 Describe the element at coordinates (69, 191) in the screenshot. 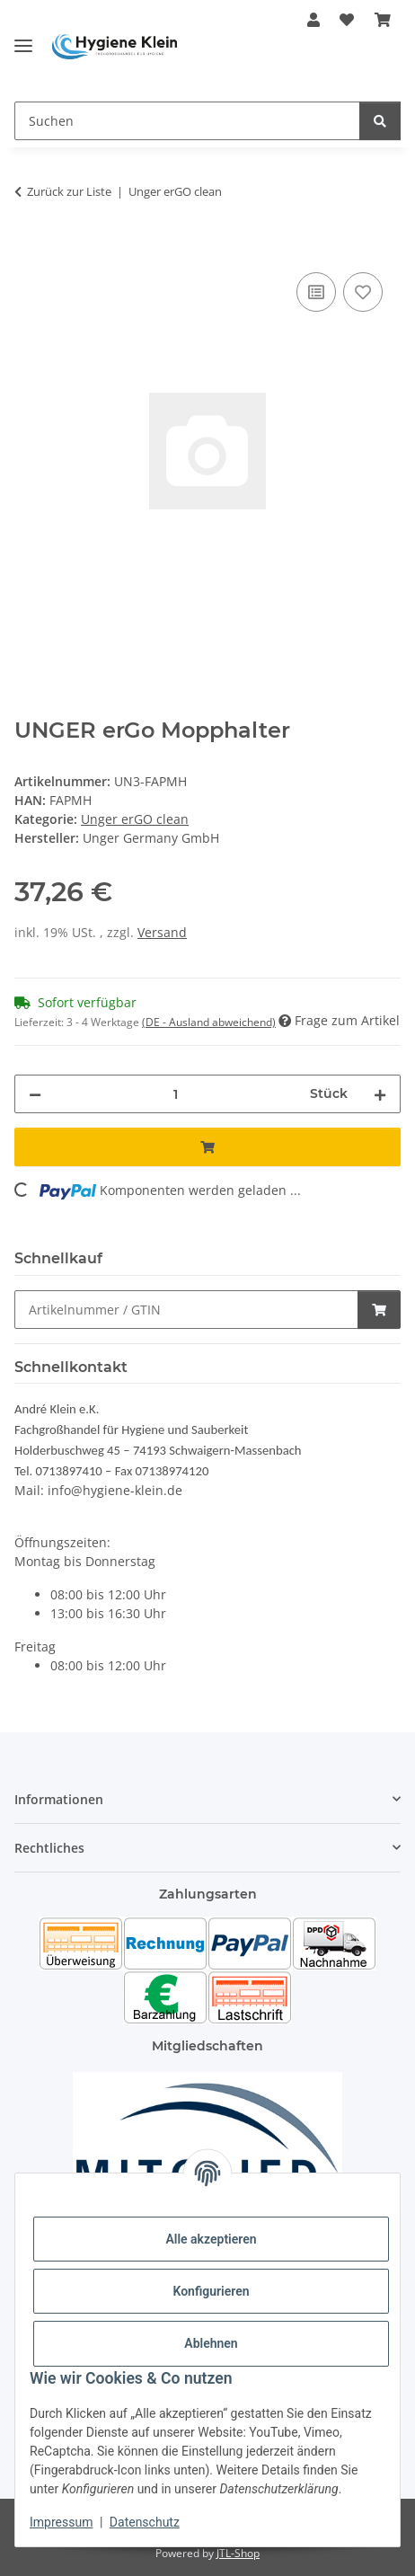

I see `Zurück zur Liste` at that location.